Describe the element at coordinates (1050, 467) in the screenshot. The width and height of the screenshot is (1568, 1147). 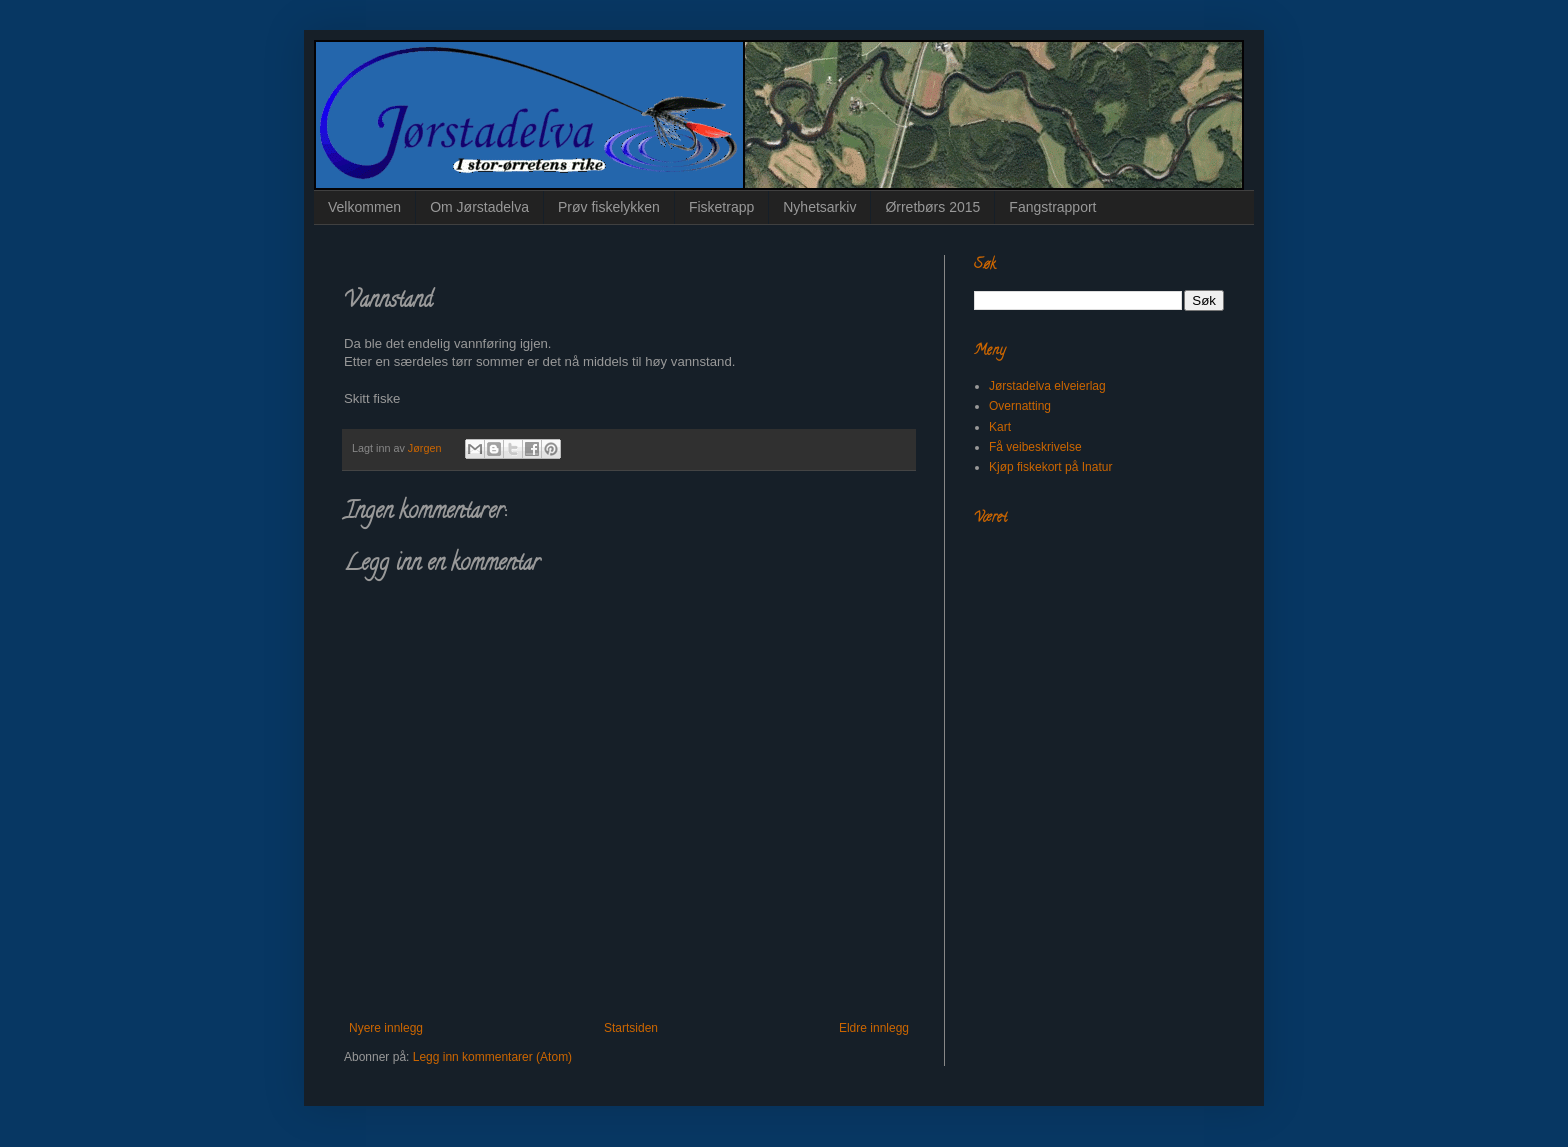
I see `Kjøp fiskekort på Inatur` at that location.